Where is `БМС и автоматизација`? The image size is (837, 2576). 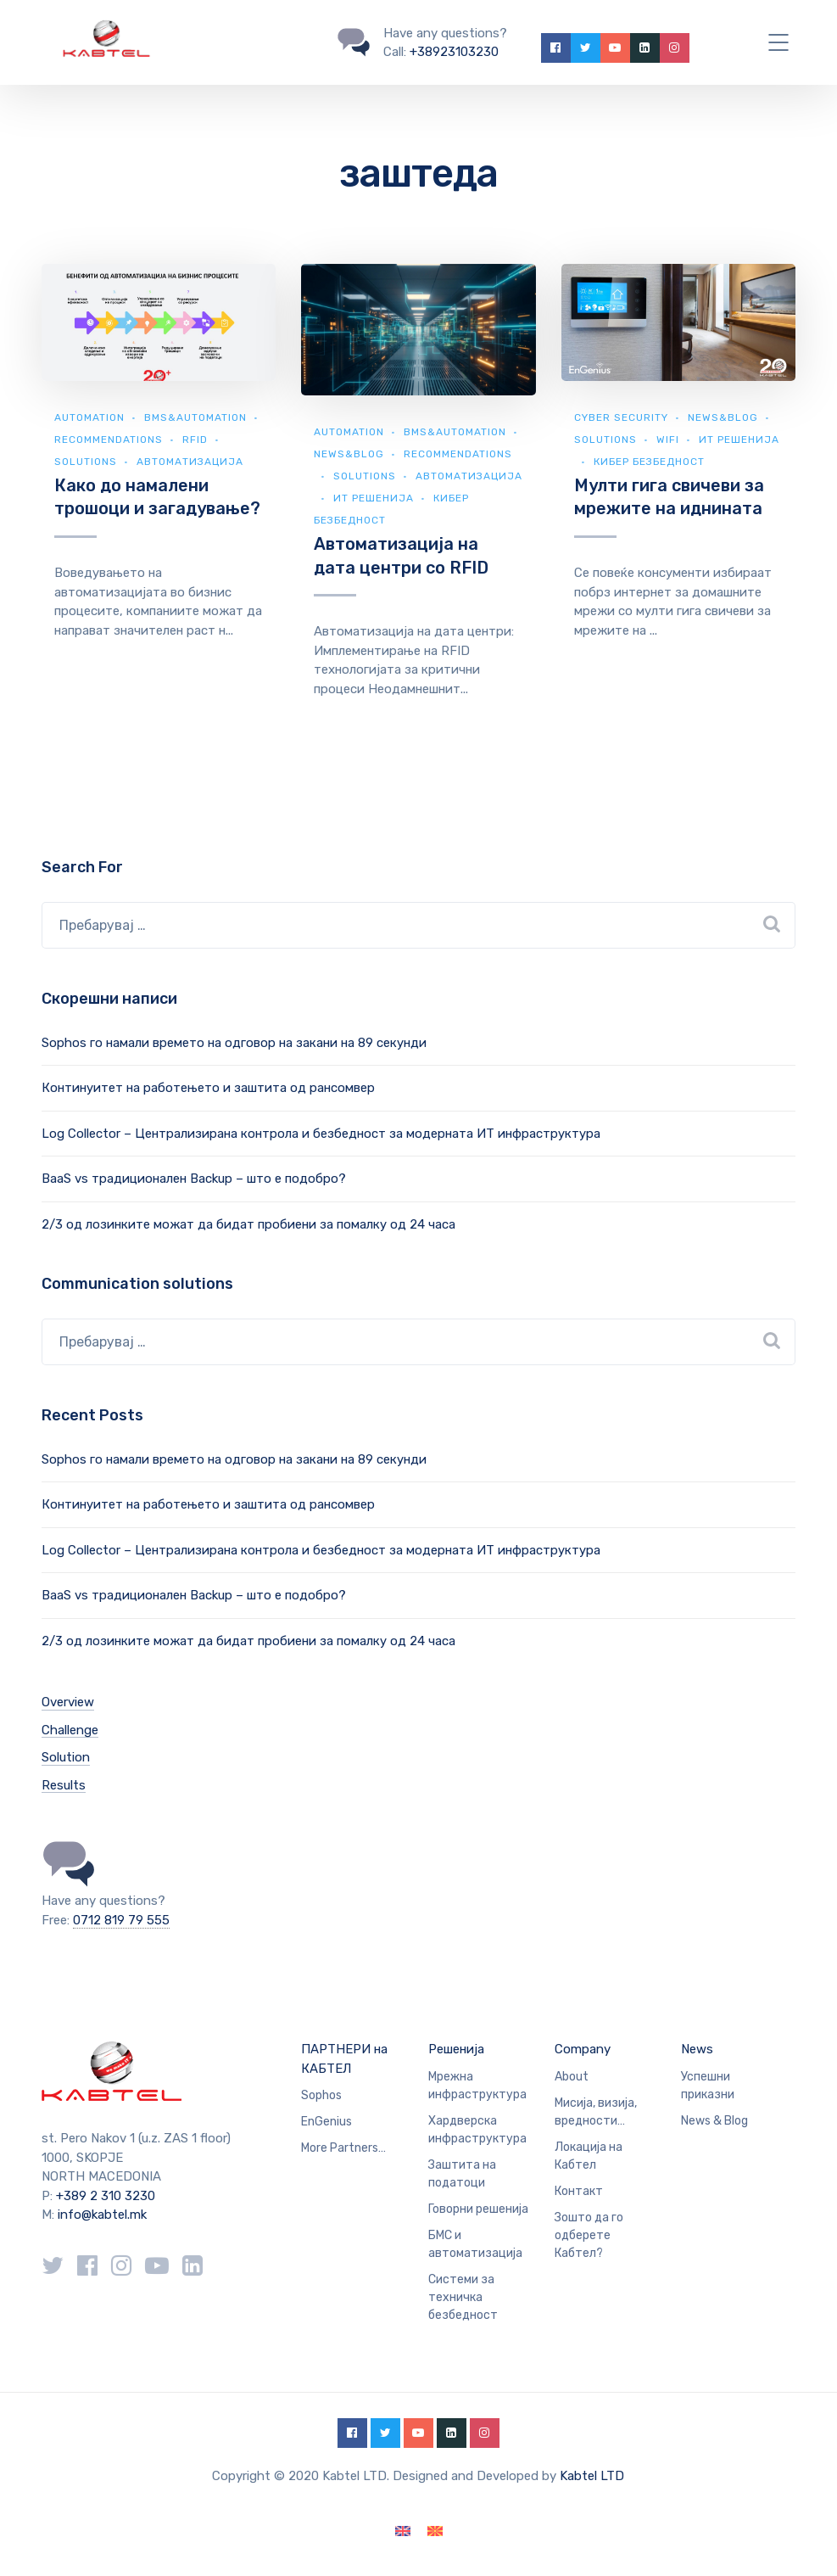
БМС и автоматизација is located at coordinates (475, 2244).